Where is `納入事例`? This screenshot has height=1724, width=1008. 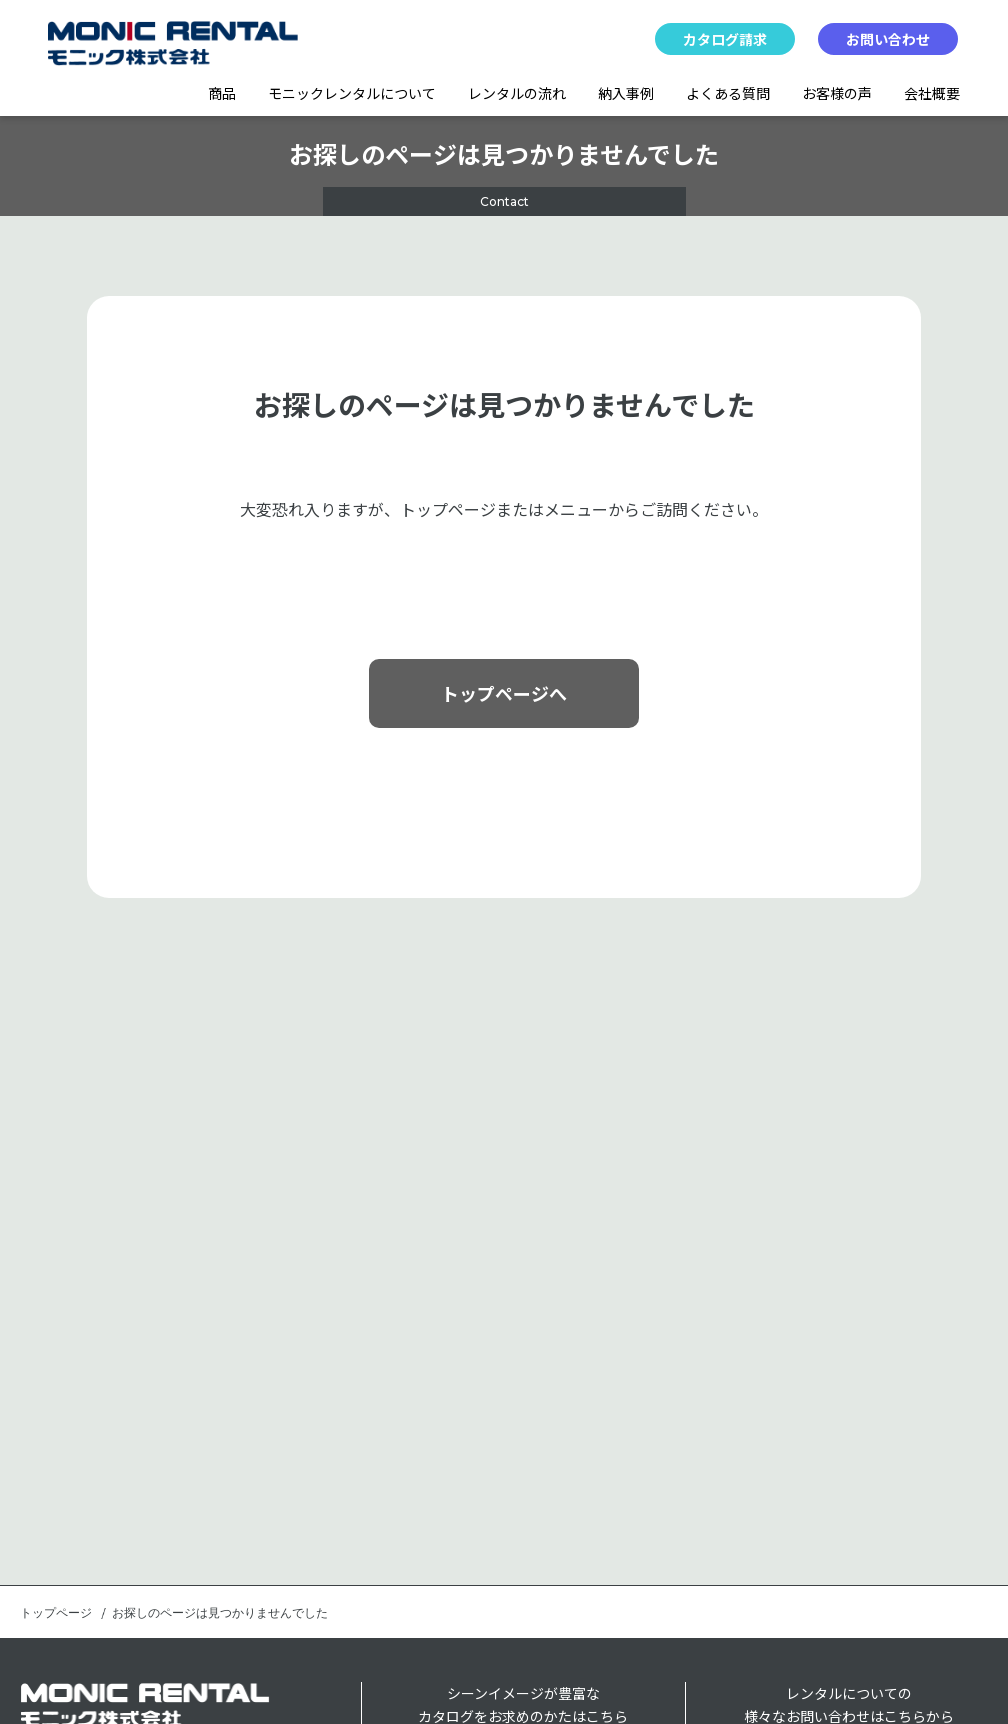
納入事例 is located at coordinates (626, 93).